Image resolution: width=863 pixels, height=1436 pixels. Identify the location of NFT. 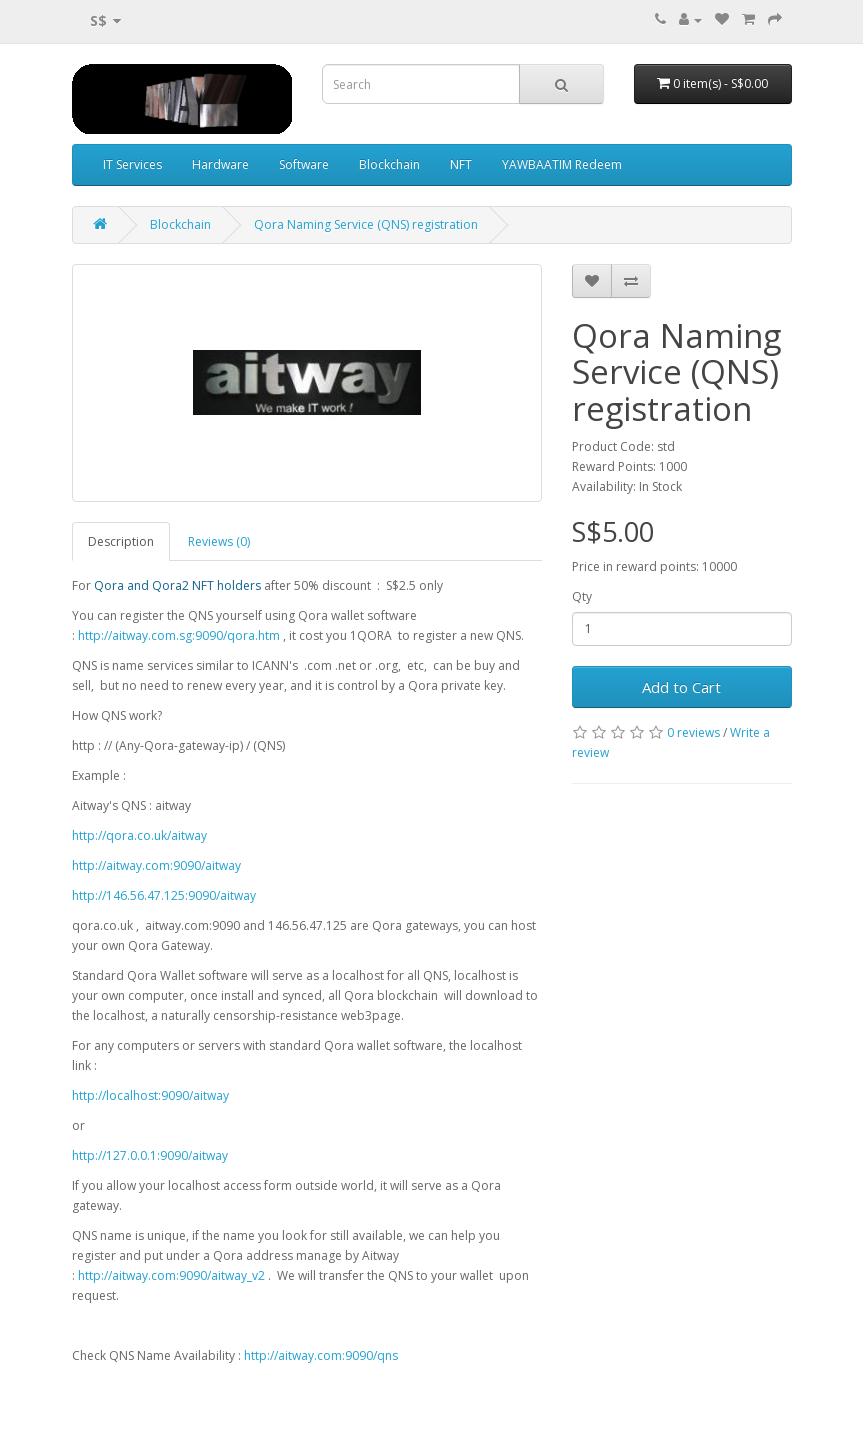
(461, 164).